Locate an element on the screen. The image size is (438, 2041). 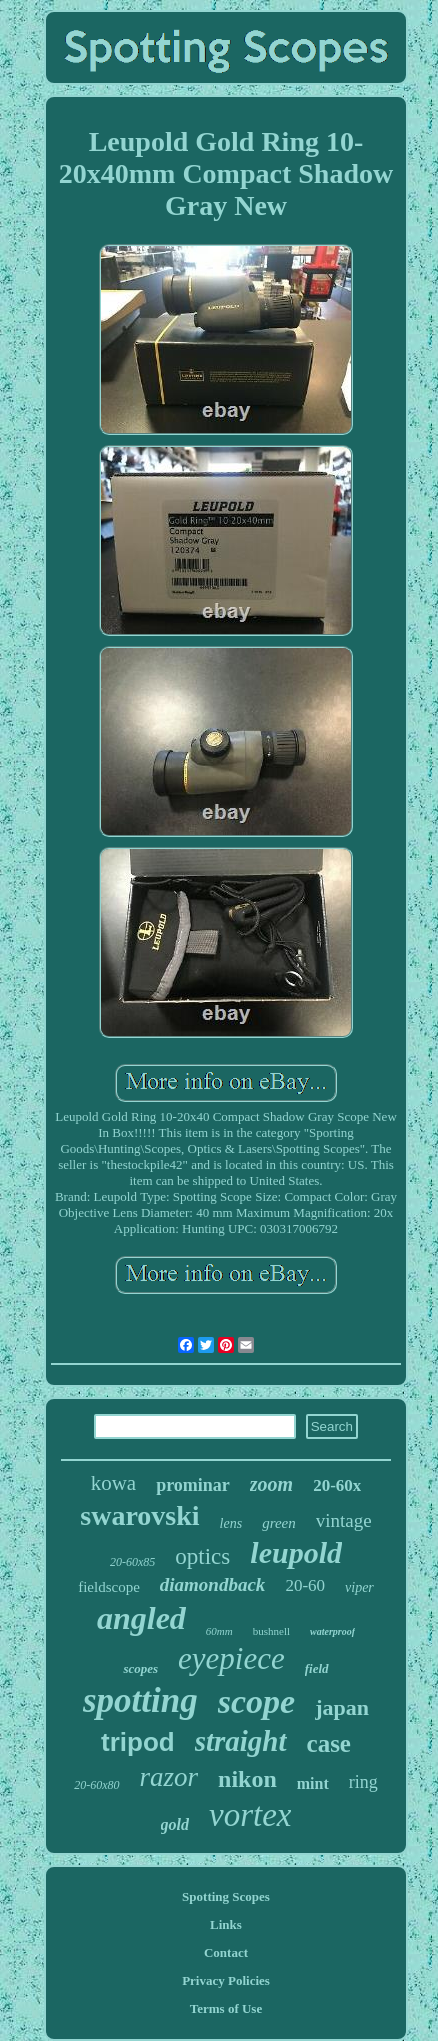
20-60 is located at coordinates (305, 1585).